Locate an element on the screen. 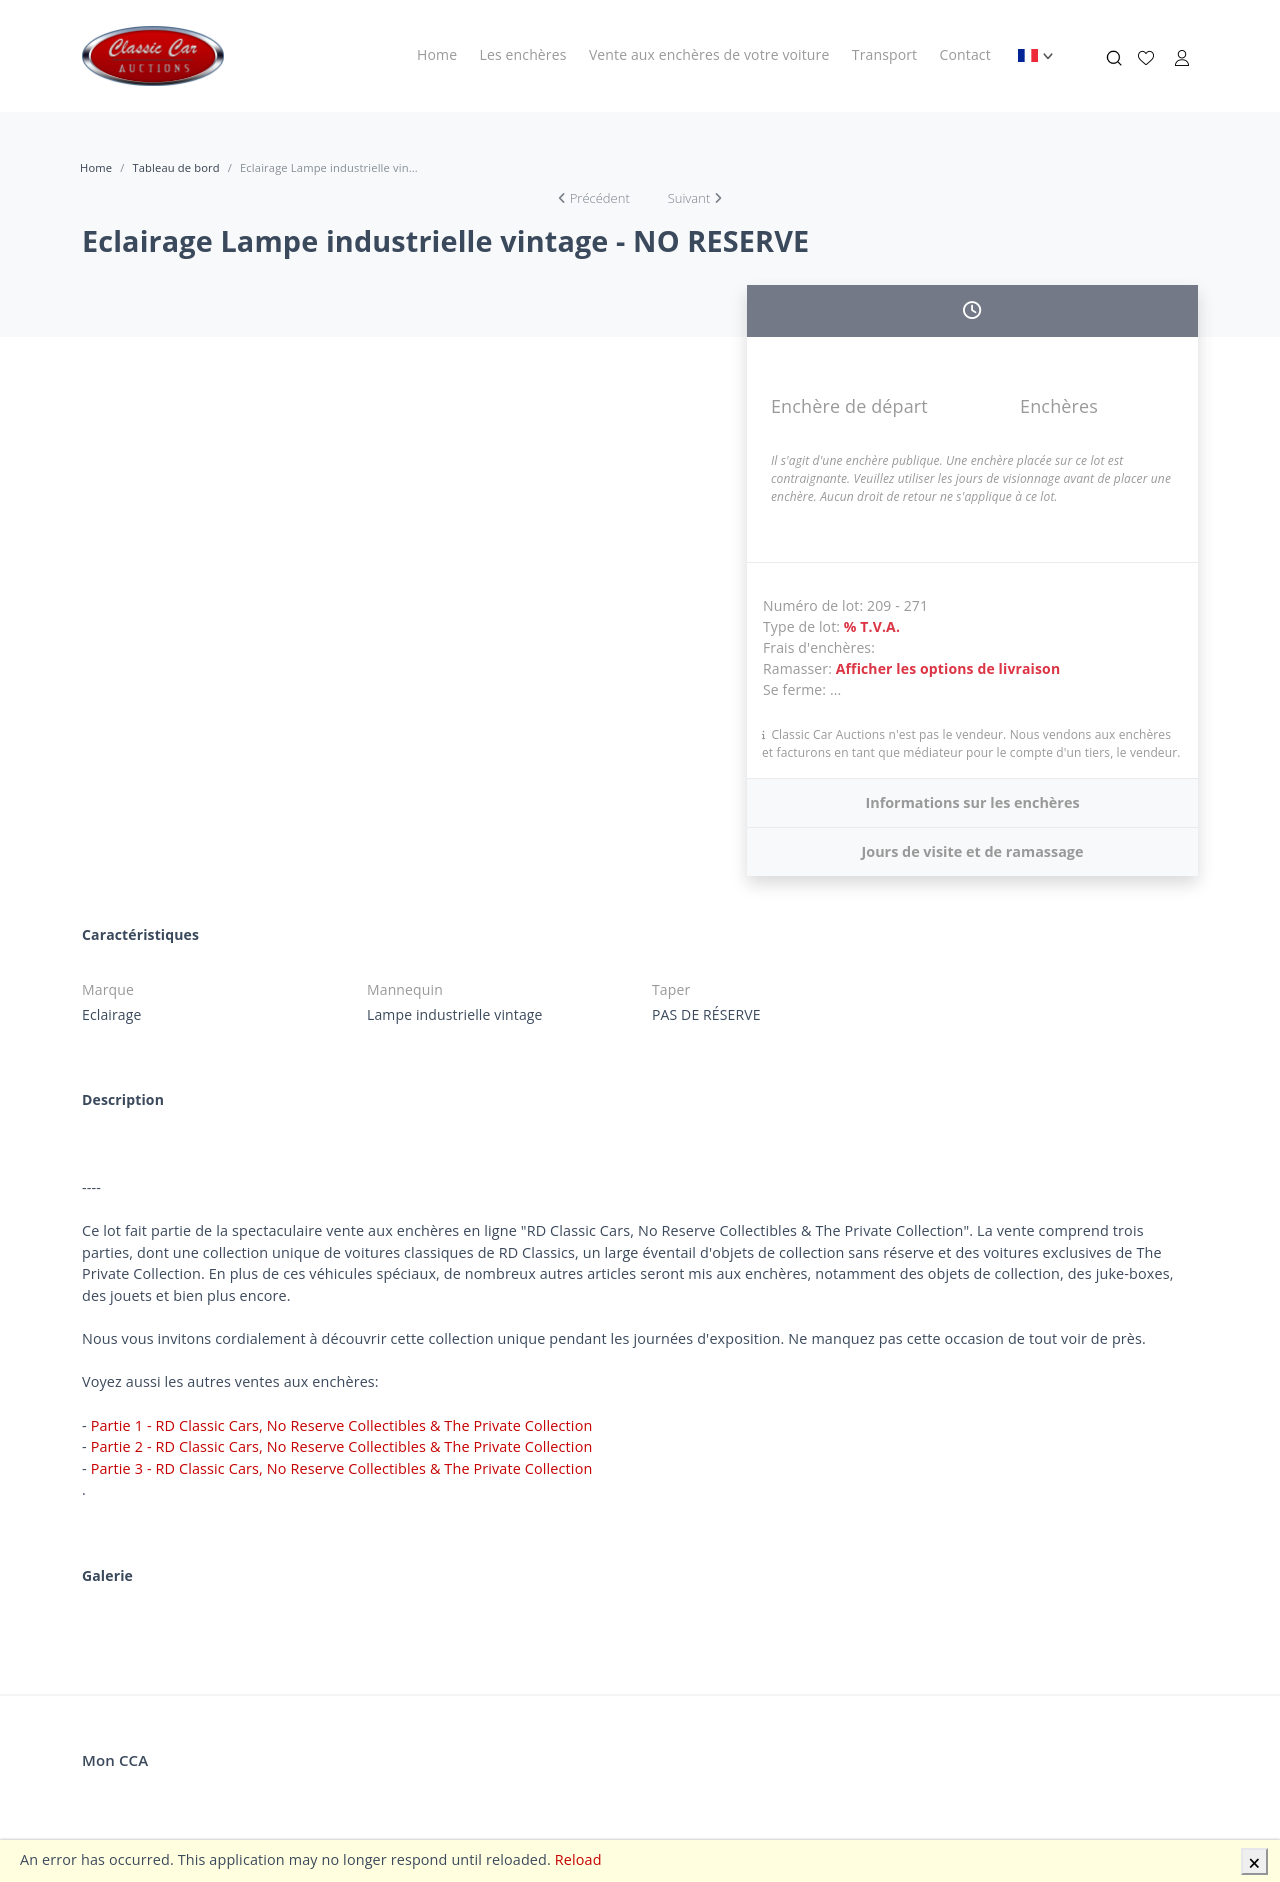 The width and height of the screenshot is (1280, 1882). Partie 3 - RD Classic Cars, No Reserve Collectibles & The Private Collection is located at coordinates (342, 1468).